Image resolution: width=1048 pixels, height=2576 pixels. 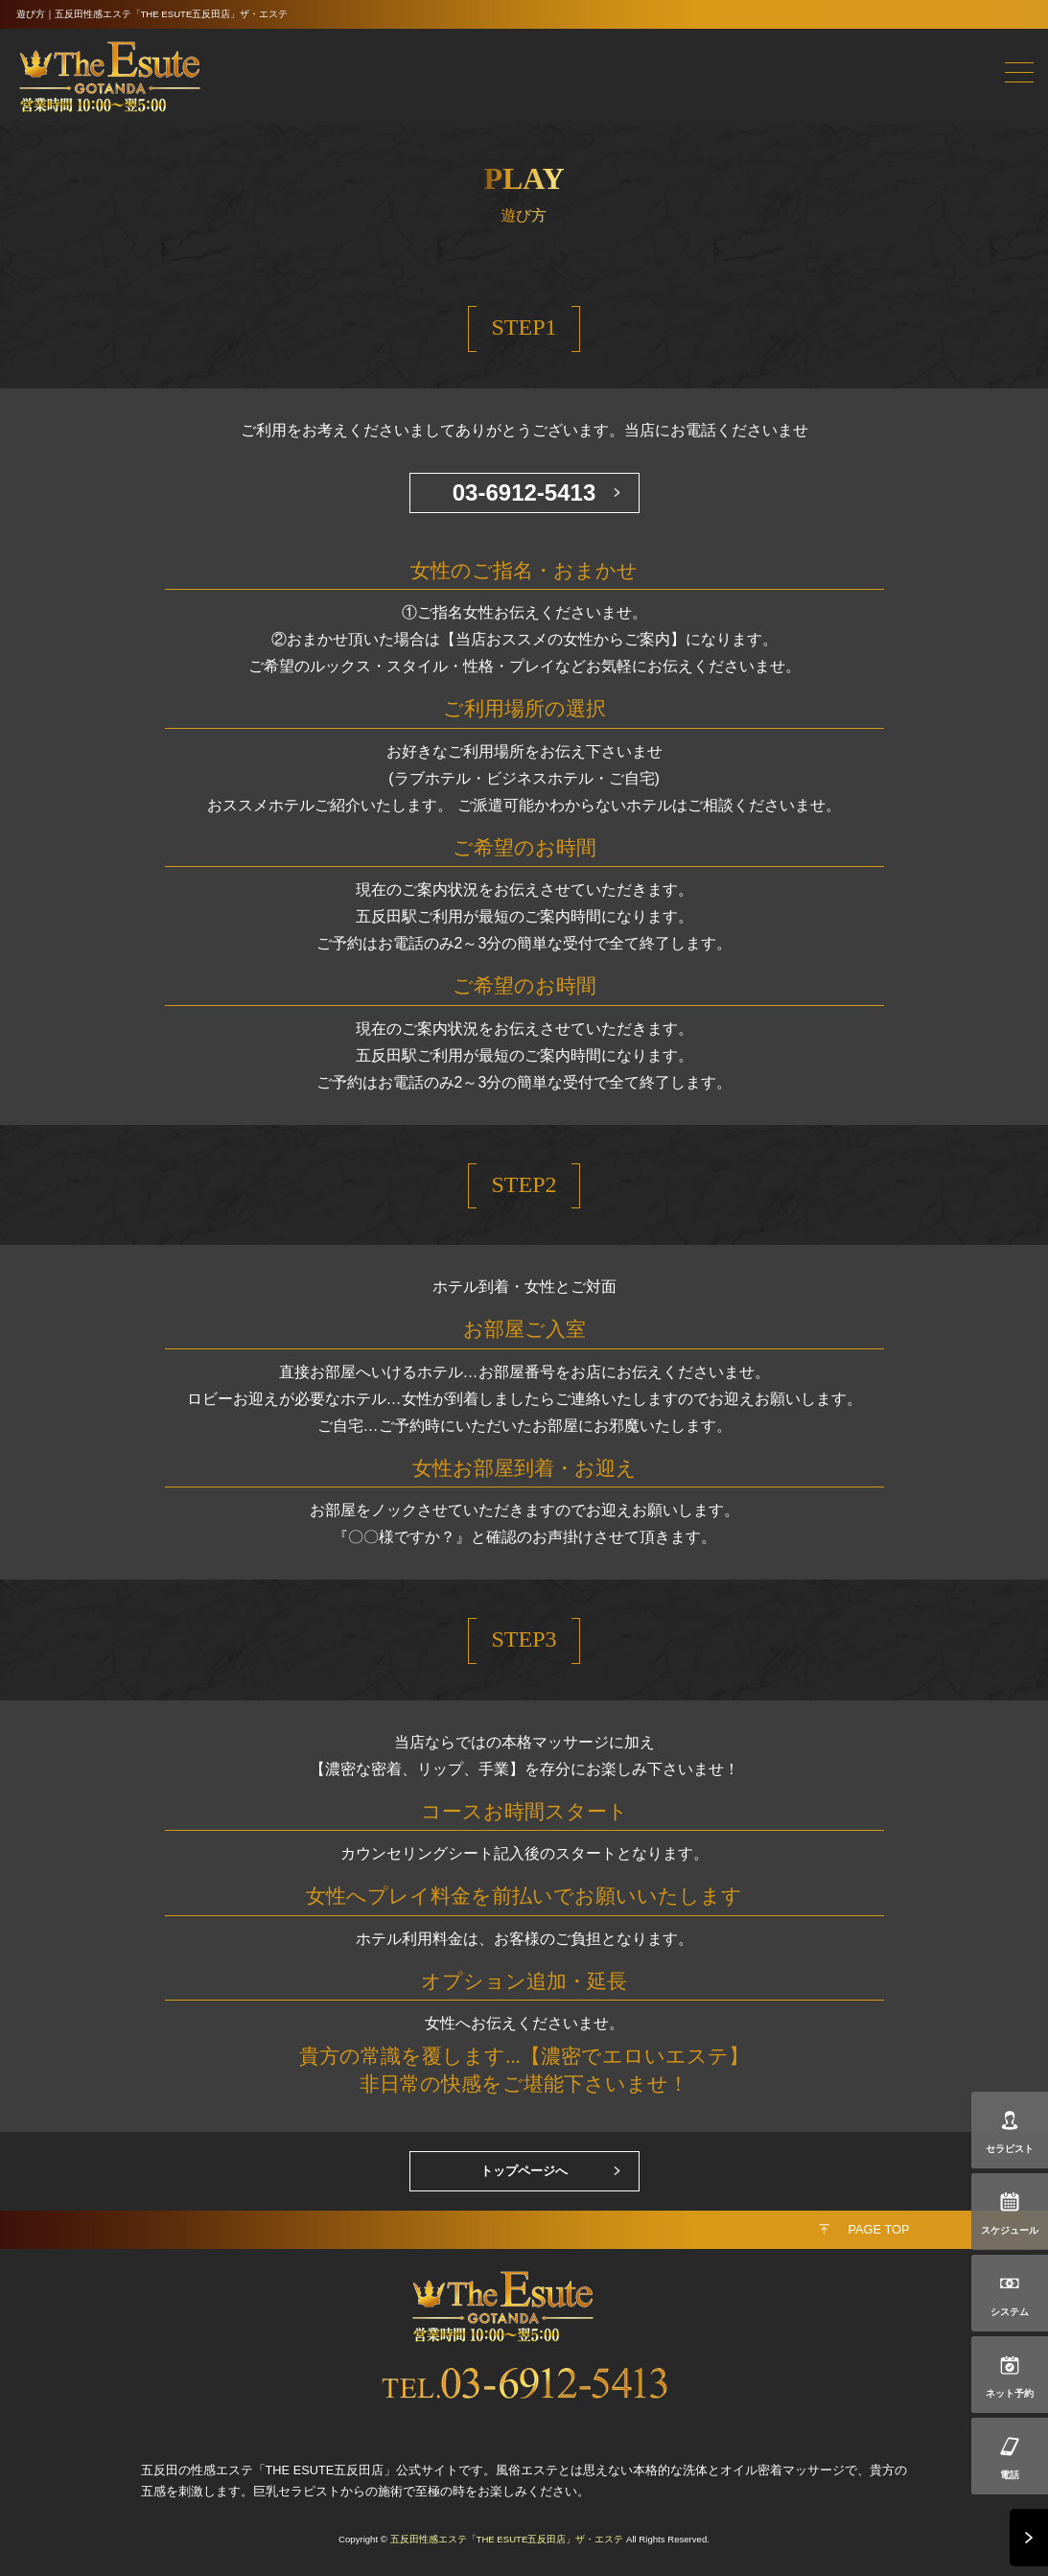 What do you see at coordinates (1009, 2475) in the screenshot?
I see `電話` at bounding box center [1009, 2475].